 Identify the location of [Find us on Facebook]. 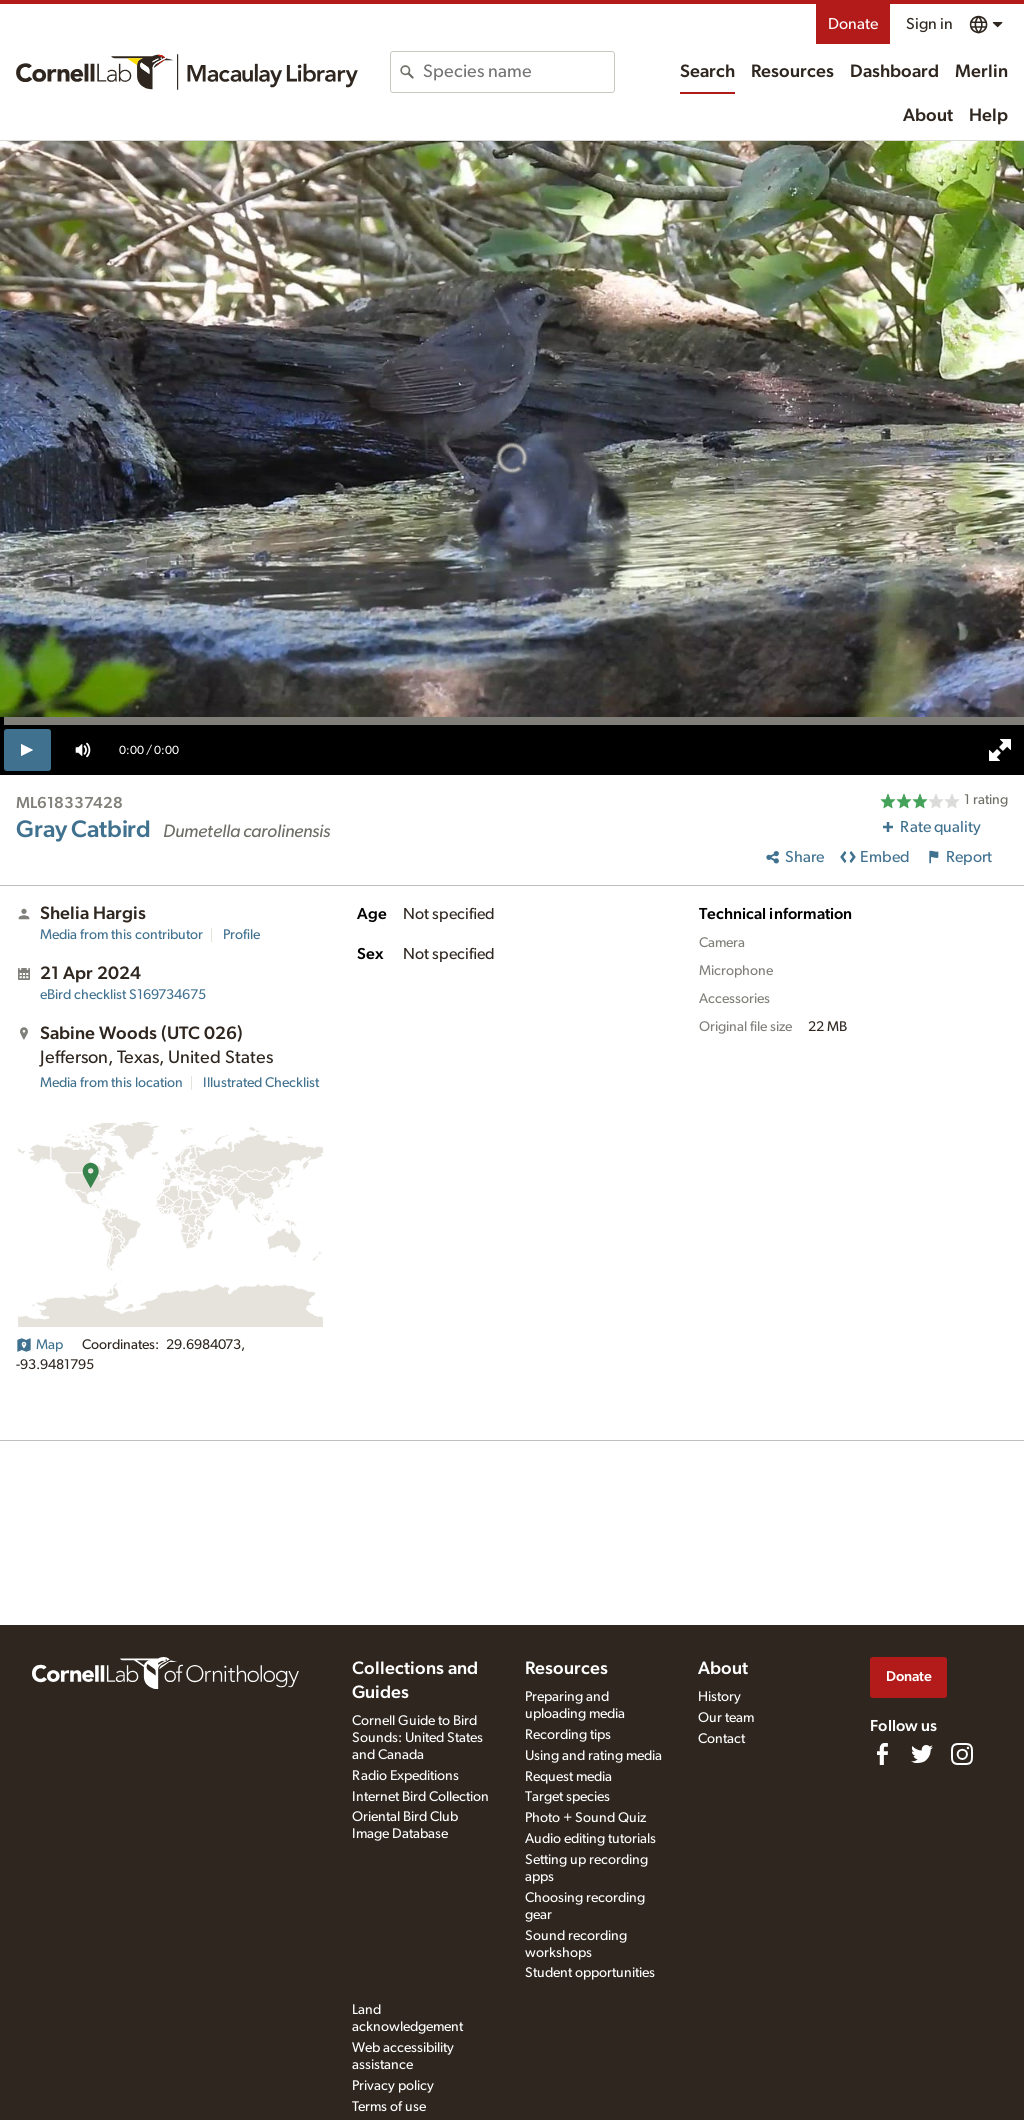
(882, 1754).